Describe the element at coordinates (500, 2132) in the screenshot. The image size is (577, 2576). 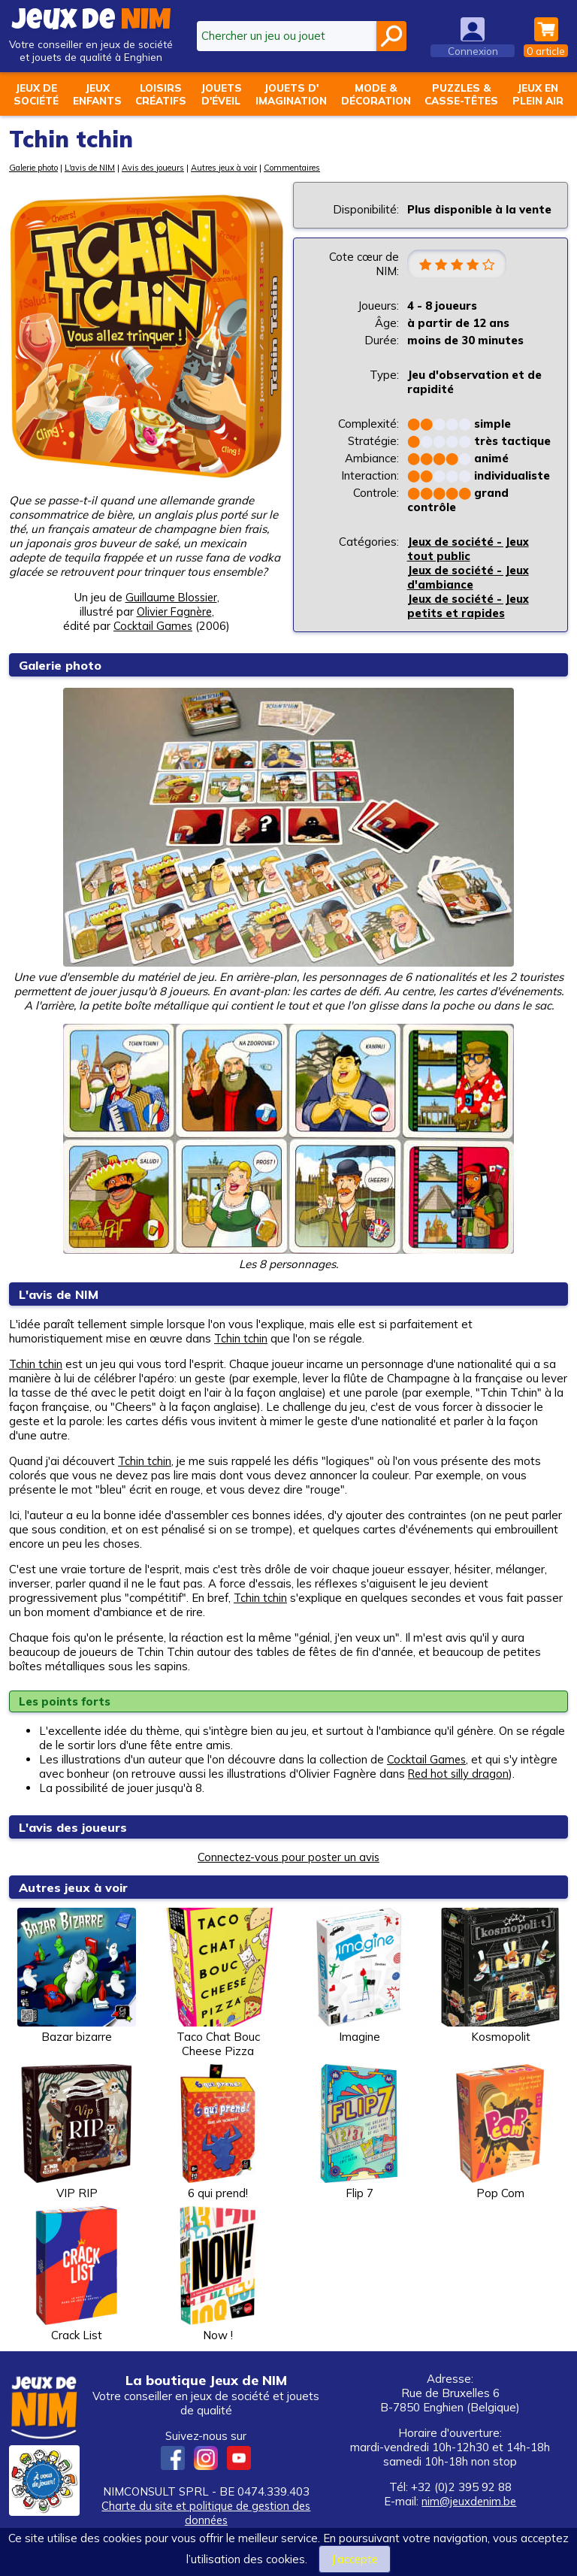
I see `Pop Com` at that location.